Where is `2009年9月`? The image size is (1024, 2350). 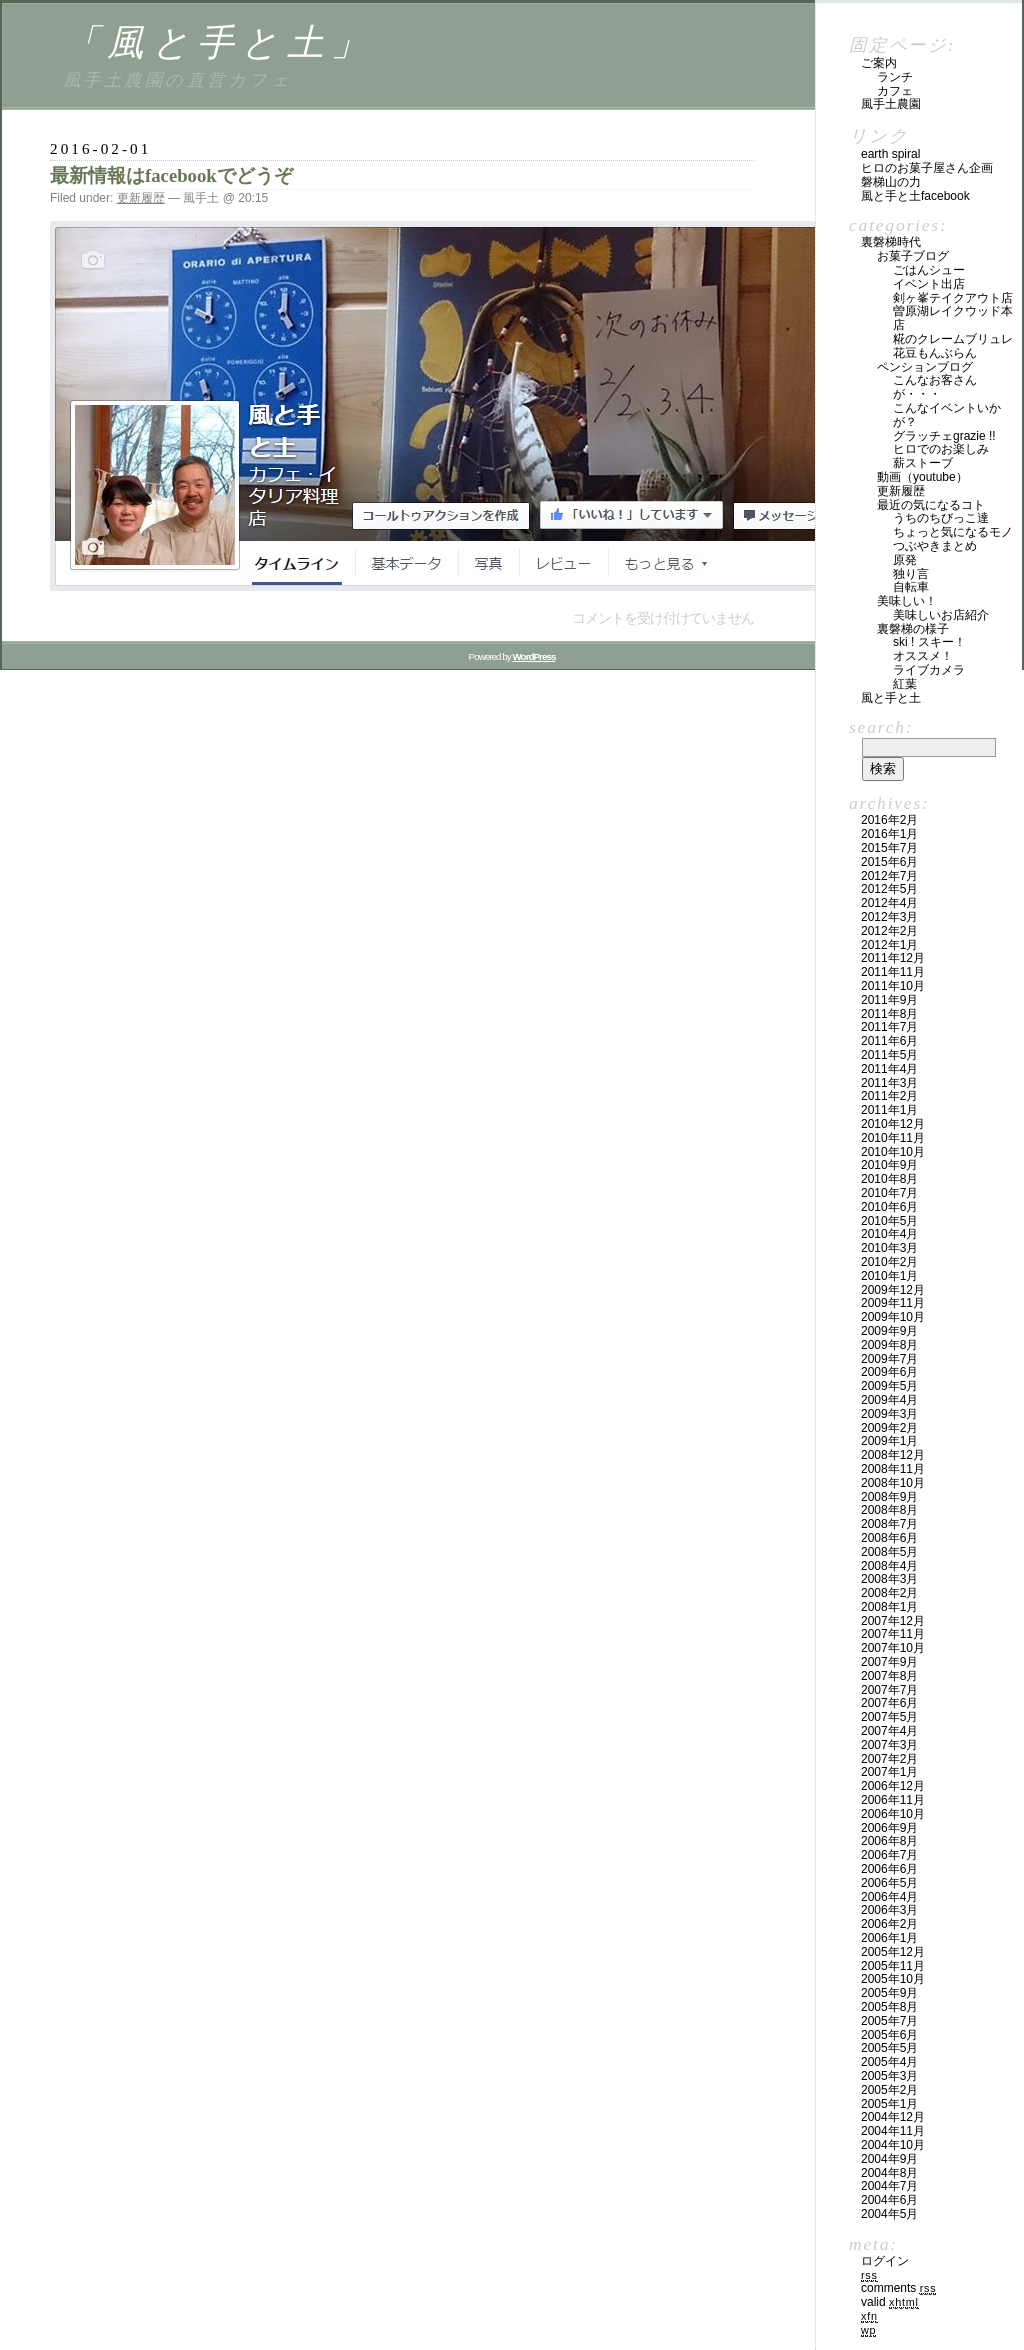
2009年9月 is located at coordinates (889, 1331).